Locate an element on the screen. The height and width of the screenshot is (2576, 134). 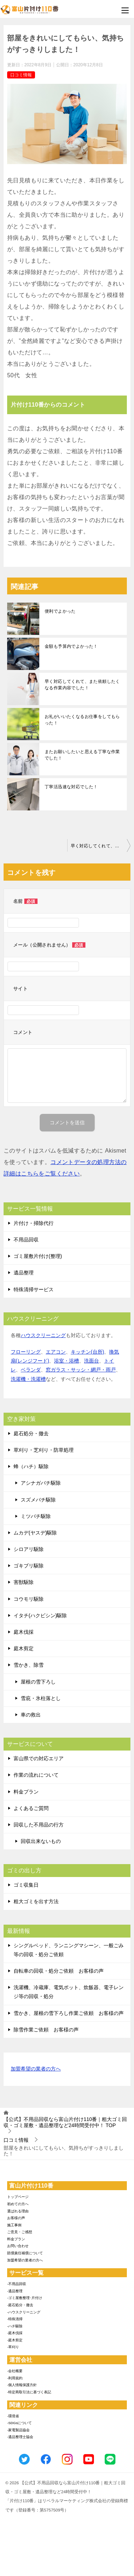
洗濯機・洗濯槽 is located at coordinates (28, 1379).